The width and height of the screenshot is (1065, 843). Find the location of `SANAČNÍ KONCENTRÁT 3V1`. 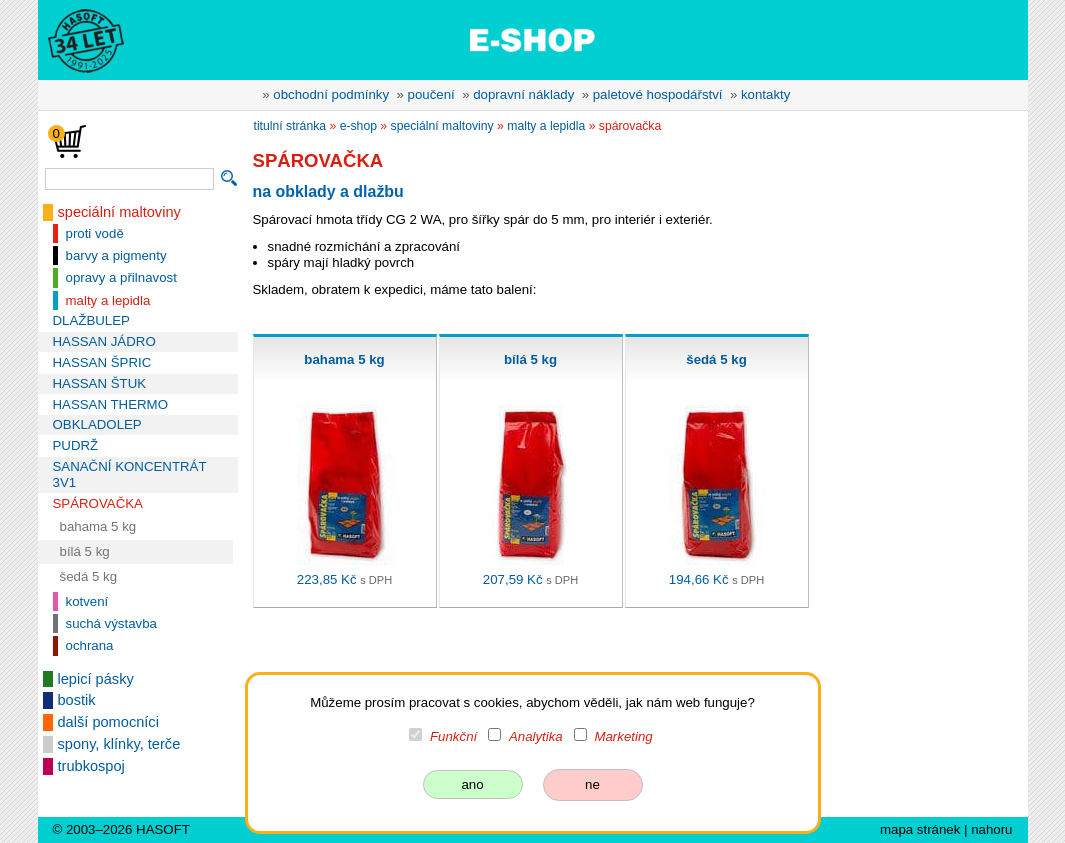

SANAČNÍ KONCENTRÁT 3V1 is located at coordinates (130, 474).